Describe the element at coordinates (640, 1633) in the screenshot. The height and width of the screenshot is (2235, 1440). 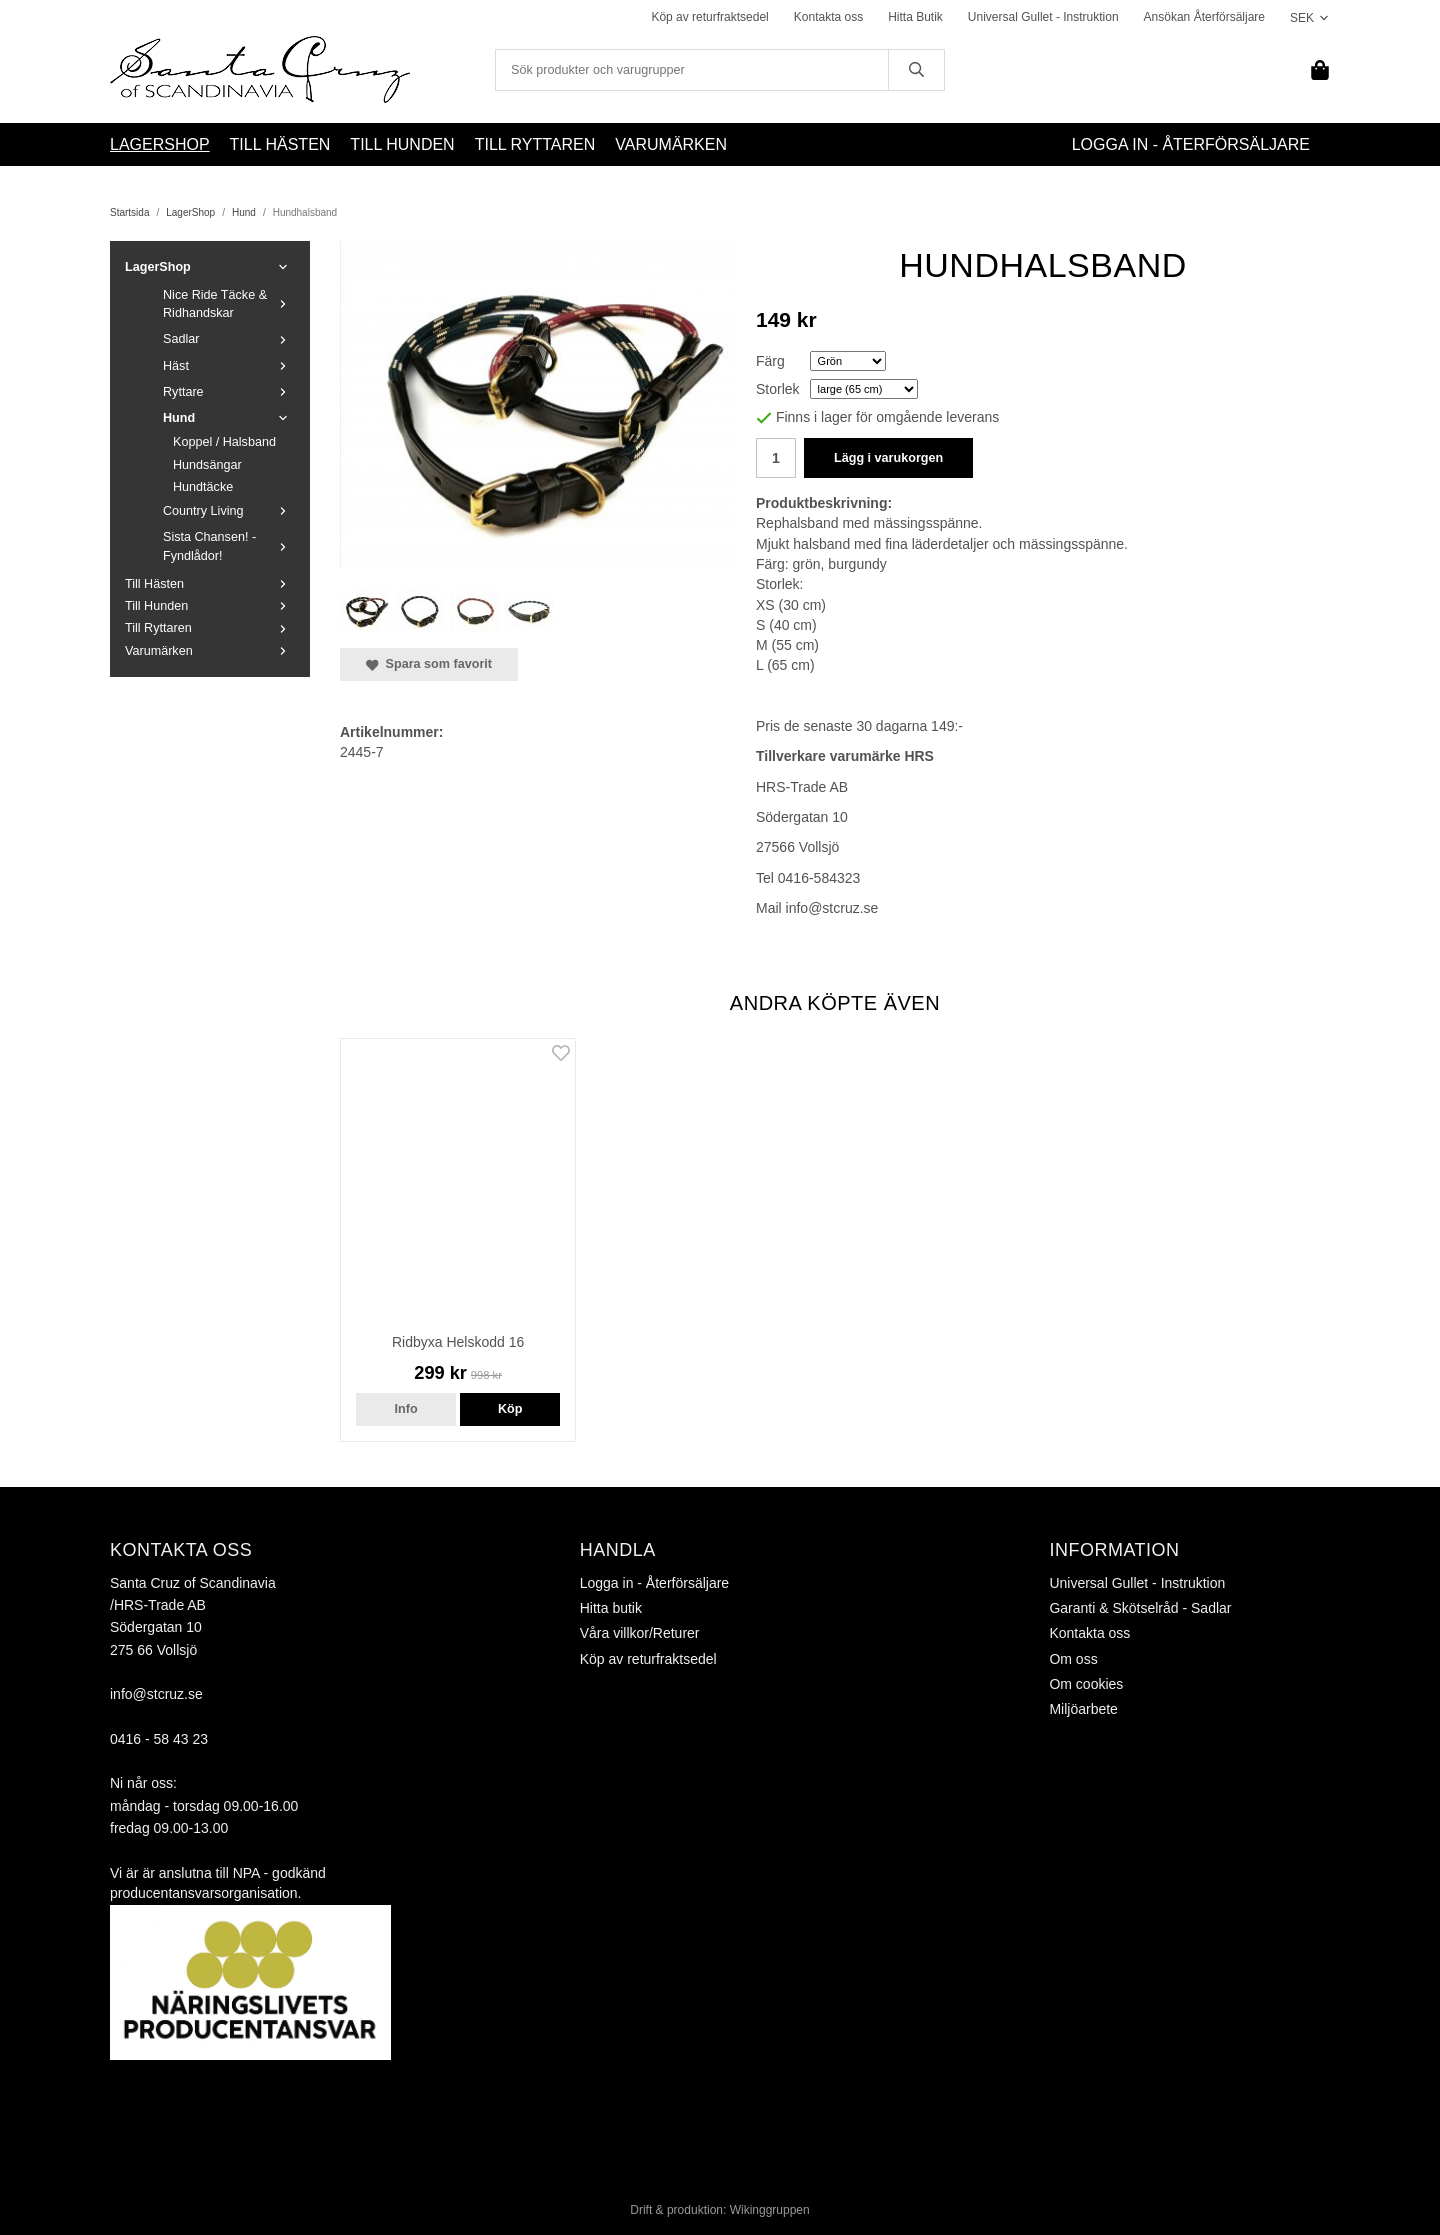
I see `Våra villkor/Returer` at that location.